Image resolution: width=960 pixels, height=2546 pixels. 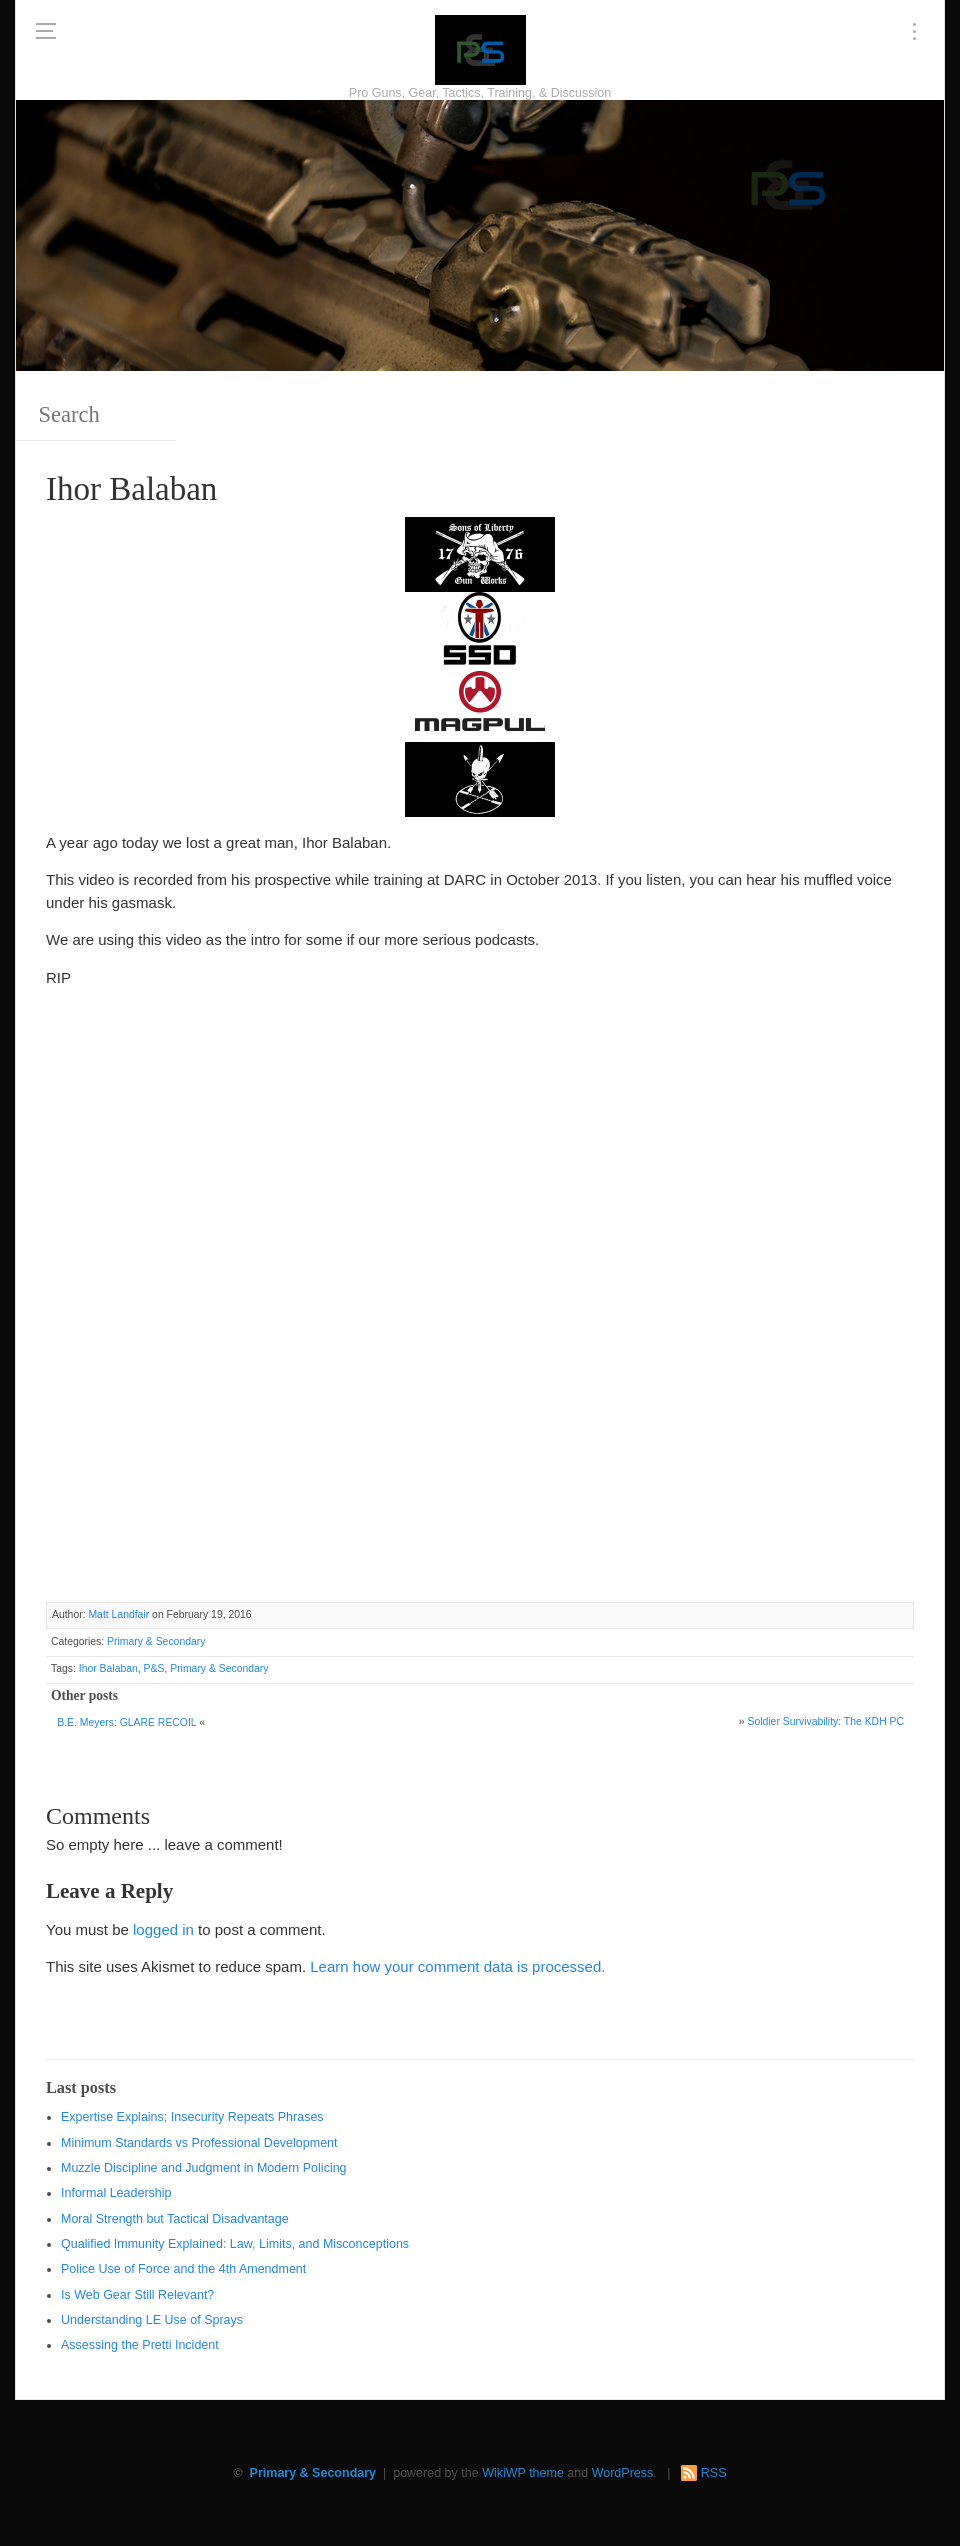 What do you see at coordinates (192, 2117) in the screenshot?
I see `Expertise Explains; Insecurity Repeats Phrases` at bounding box center [192, 2117].